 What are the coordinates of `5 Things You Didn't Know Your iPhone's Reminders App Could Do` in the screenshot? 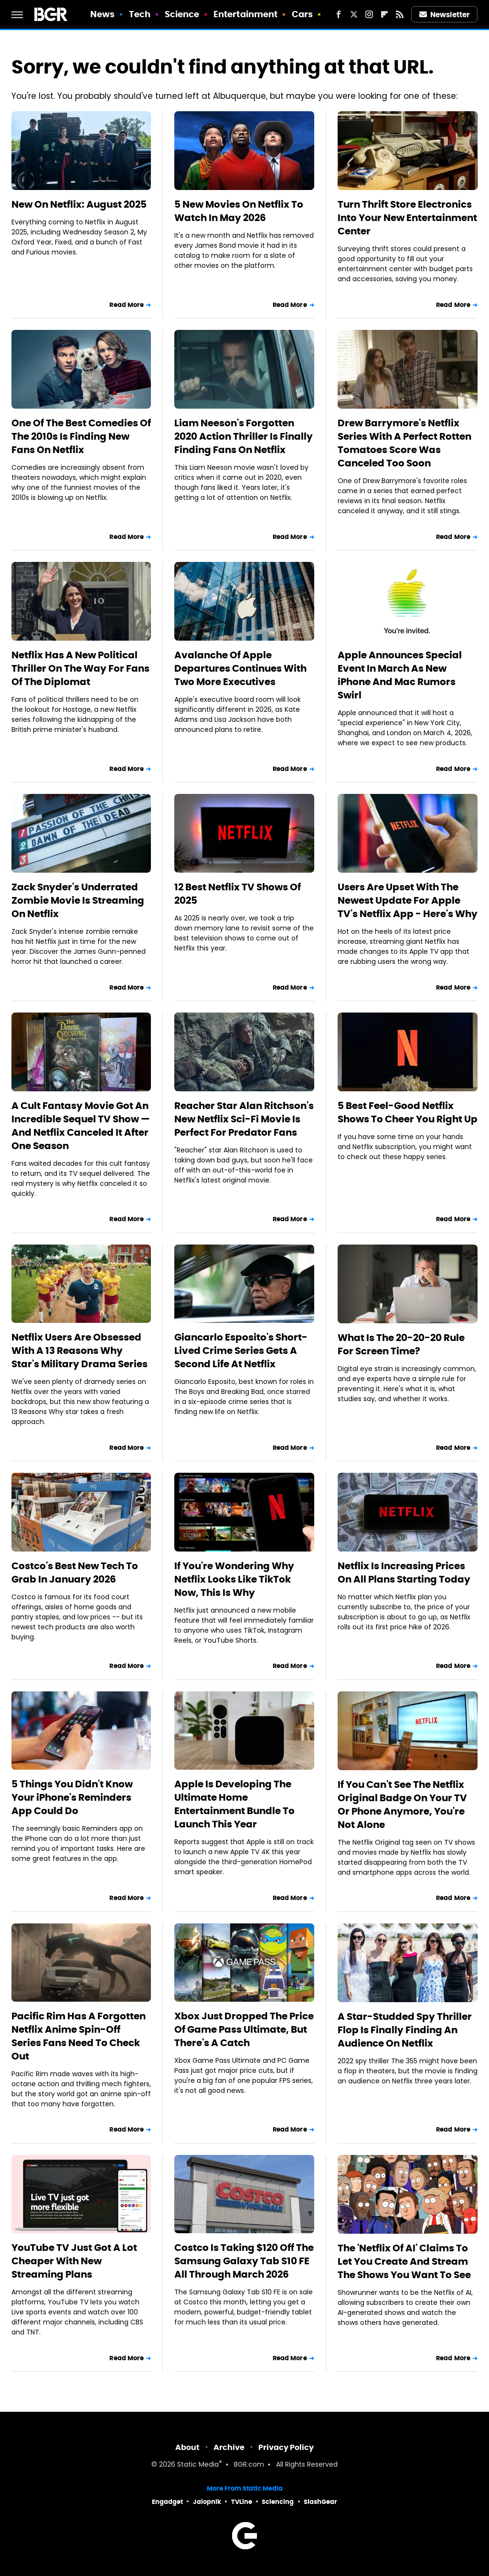 It's located at (72, 1797).